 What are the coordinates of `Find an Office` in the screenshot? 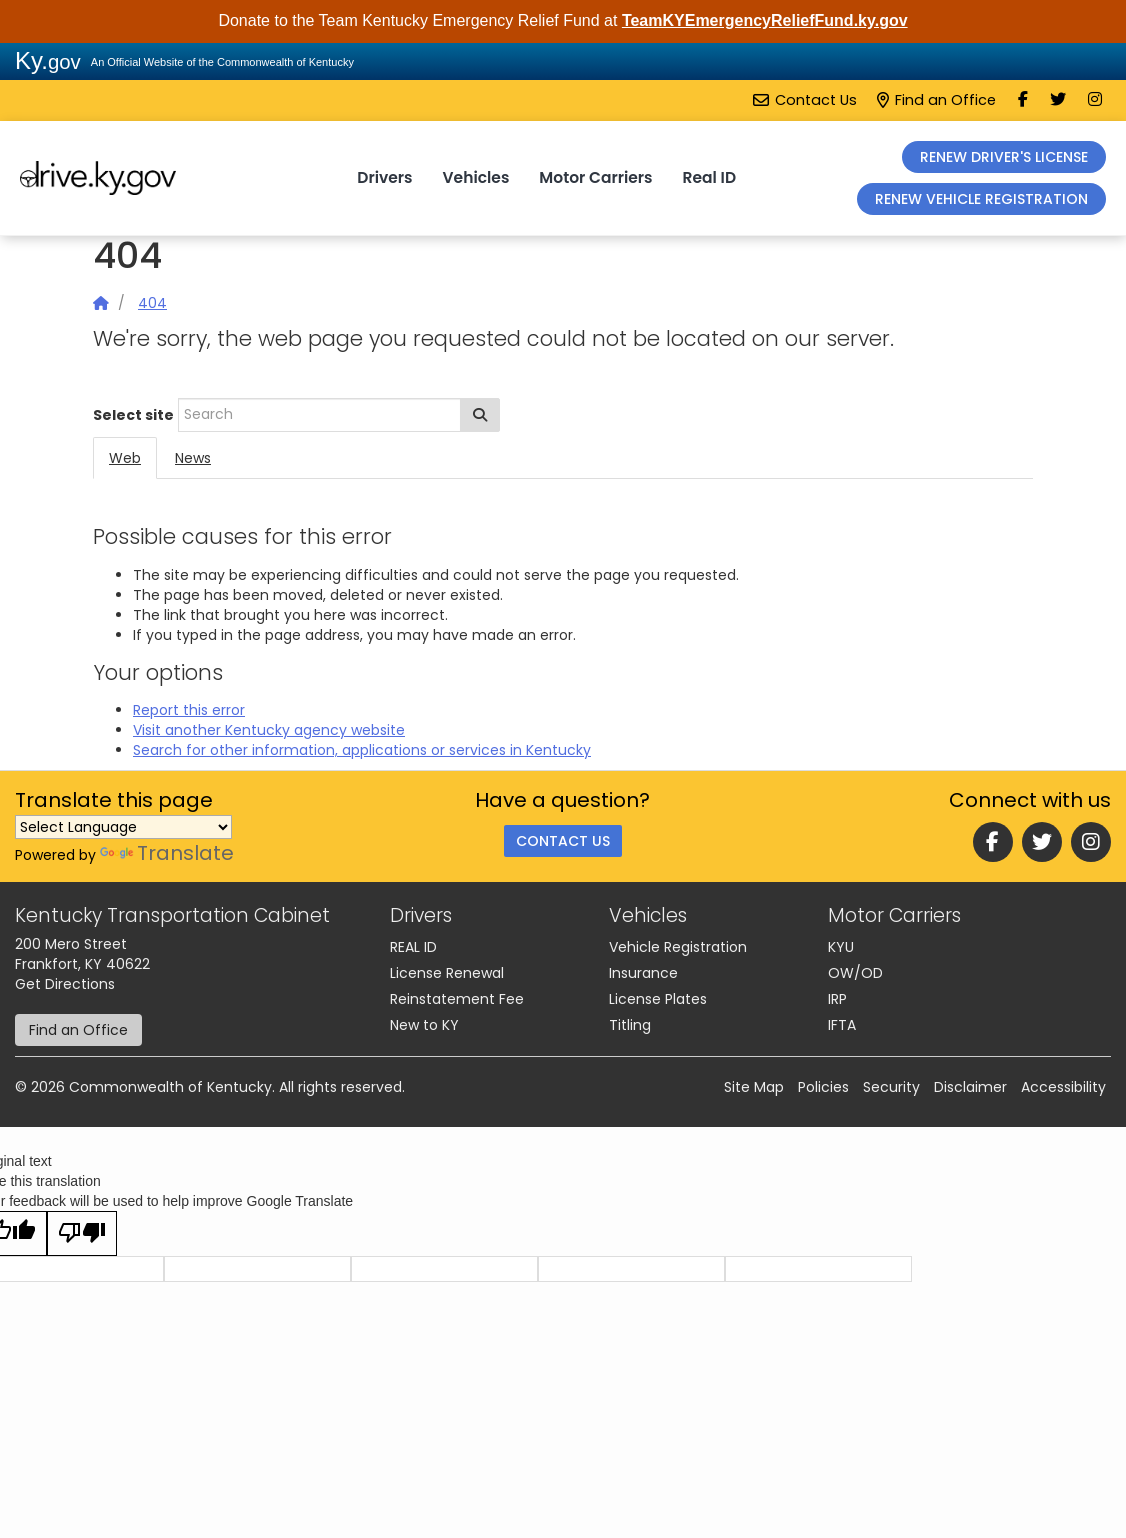 It's located at (936, 100).